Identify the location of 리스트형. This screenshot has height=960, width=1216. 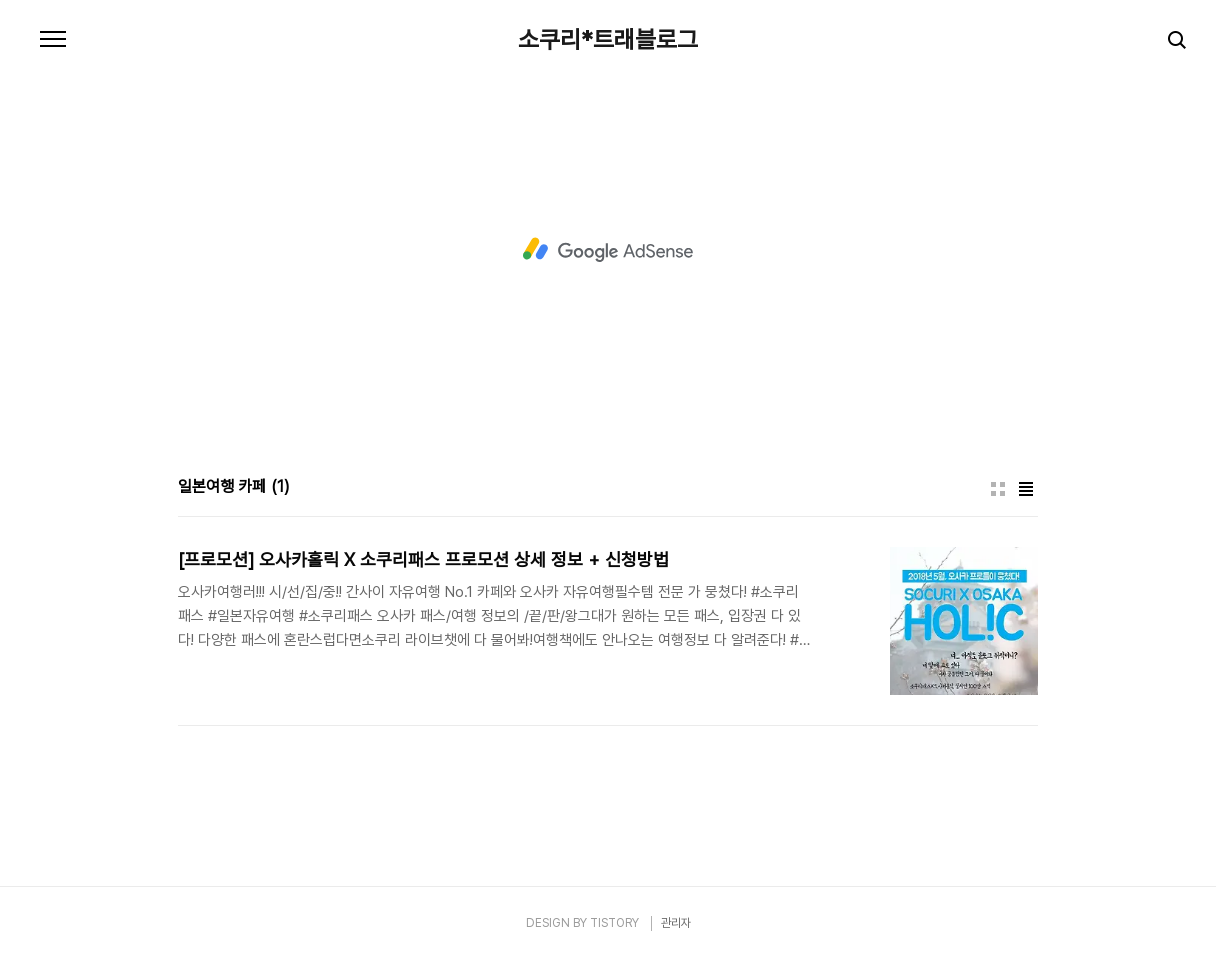
(1026, 489).